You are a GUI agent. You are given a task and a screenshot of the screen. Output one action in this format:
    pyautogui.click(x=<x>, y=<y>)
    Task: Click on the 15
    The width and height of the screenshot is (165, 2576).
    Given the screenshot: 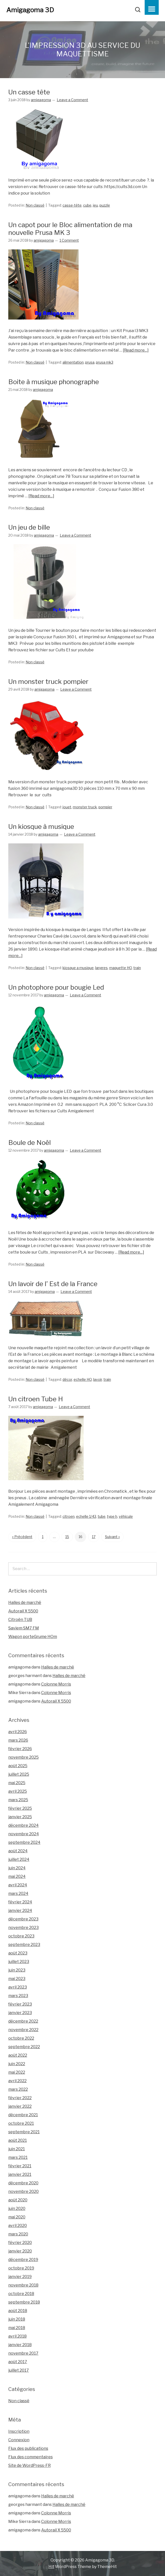 What is the action you would take?
    pyautogui.click(x=67, y=1537)
    